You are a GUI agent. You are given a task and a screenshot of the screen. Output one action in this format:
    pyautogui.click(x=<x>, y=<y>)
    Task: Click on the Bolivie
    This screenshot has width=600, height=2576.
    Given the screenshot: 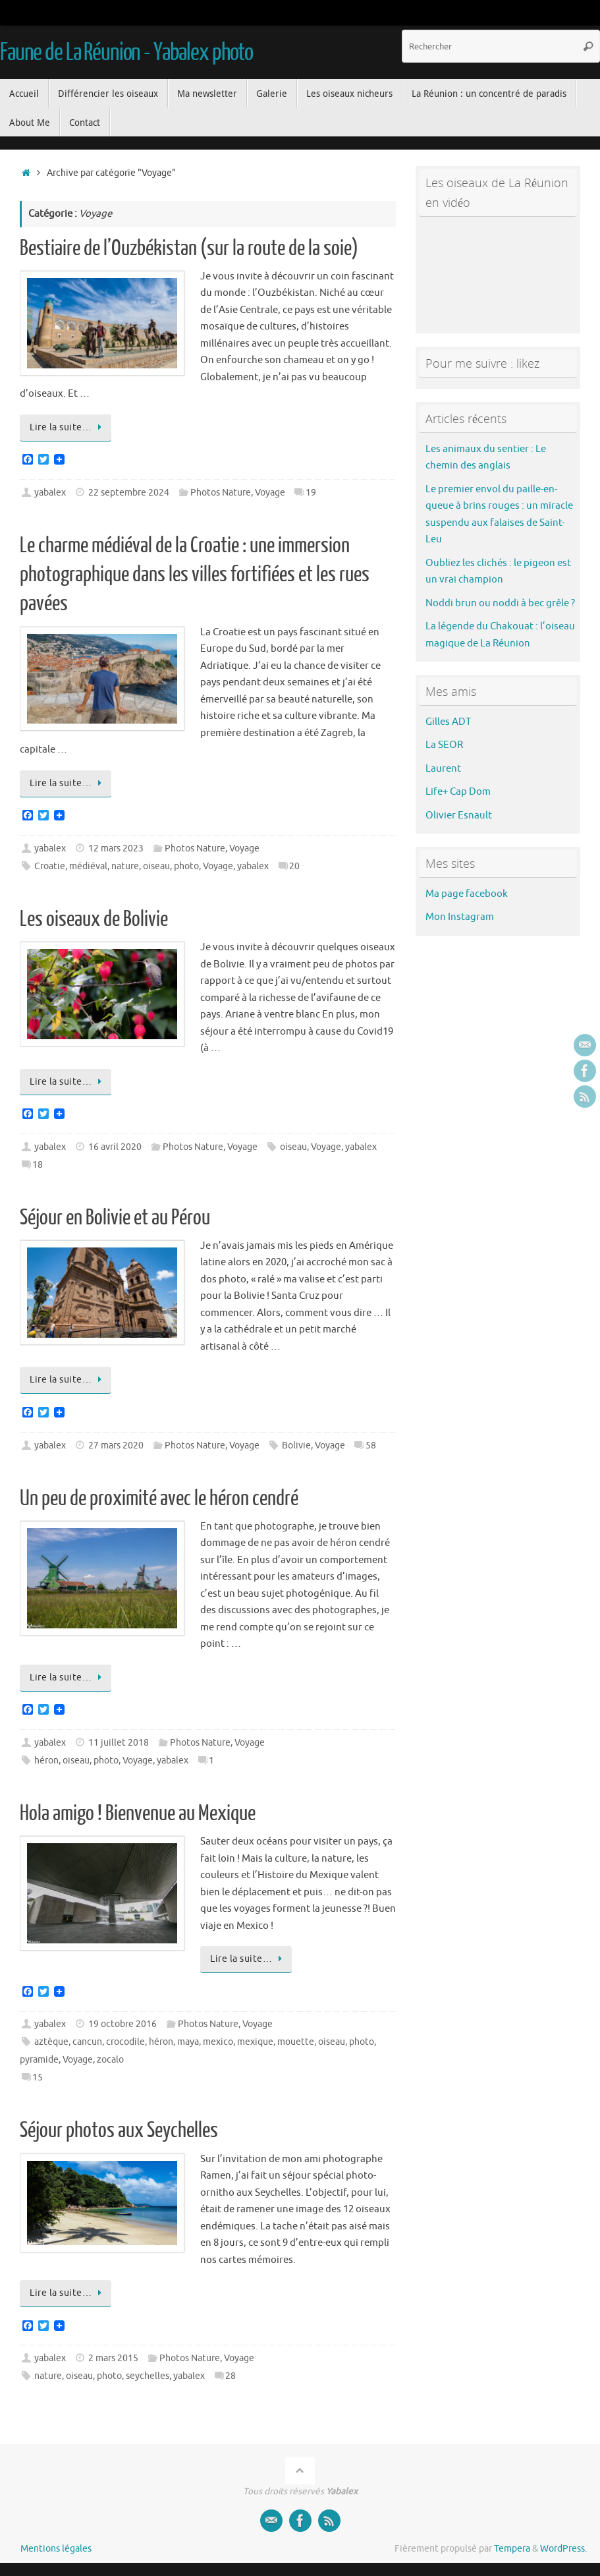 What is the action you would take?
    pyautogui.click(x=296, y=1445)
    